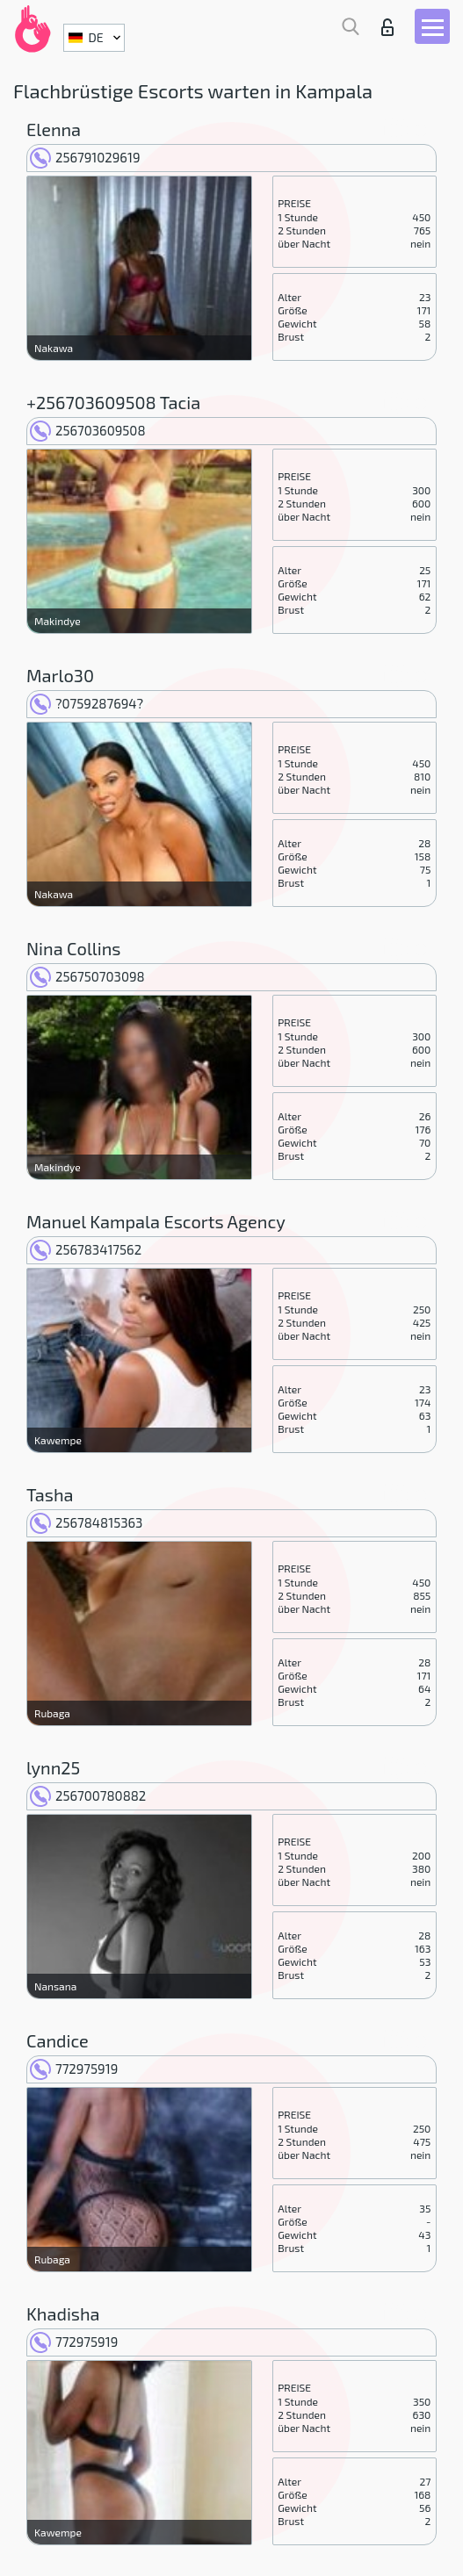 The width and height of the screenshot is (463, 2576). Describe the element at coordinates (86, 703) in the screenshot. I see `?0759287694?` at that location.